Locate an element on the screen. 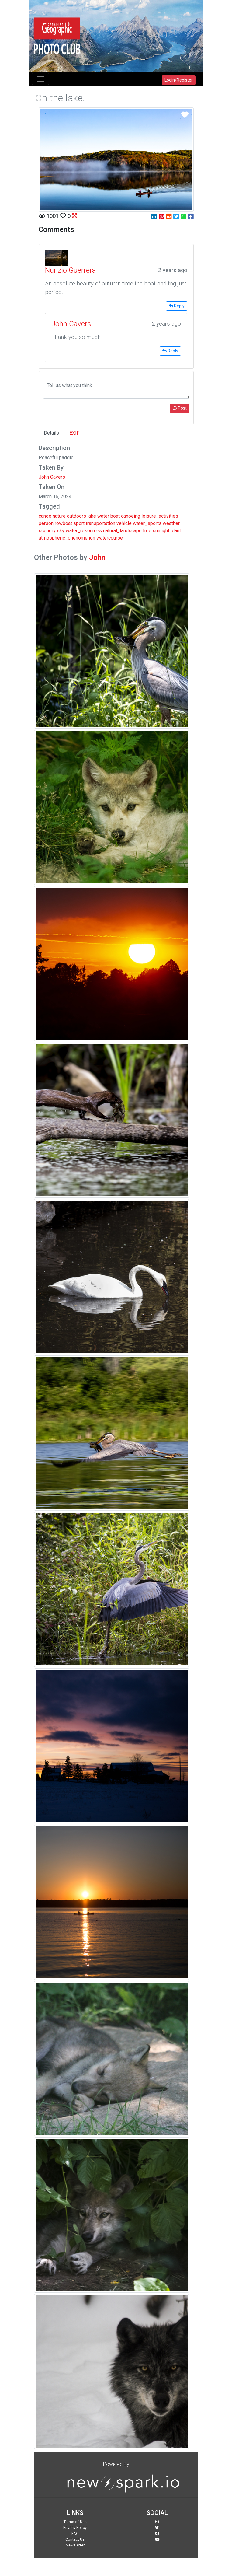  Newsletter is located at coordinates (75, 2545).